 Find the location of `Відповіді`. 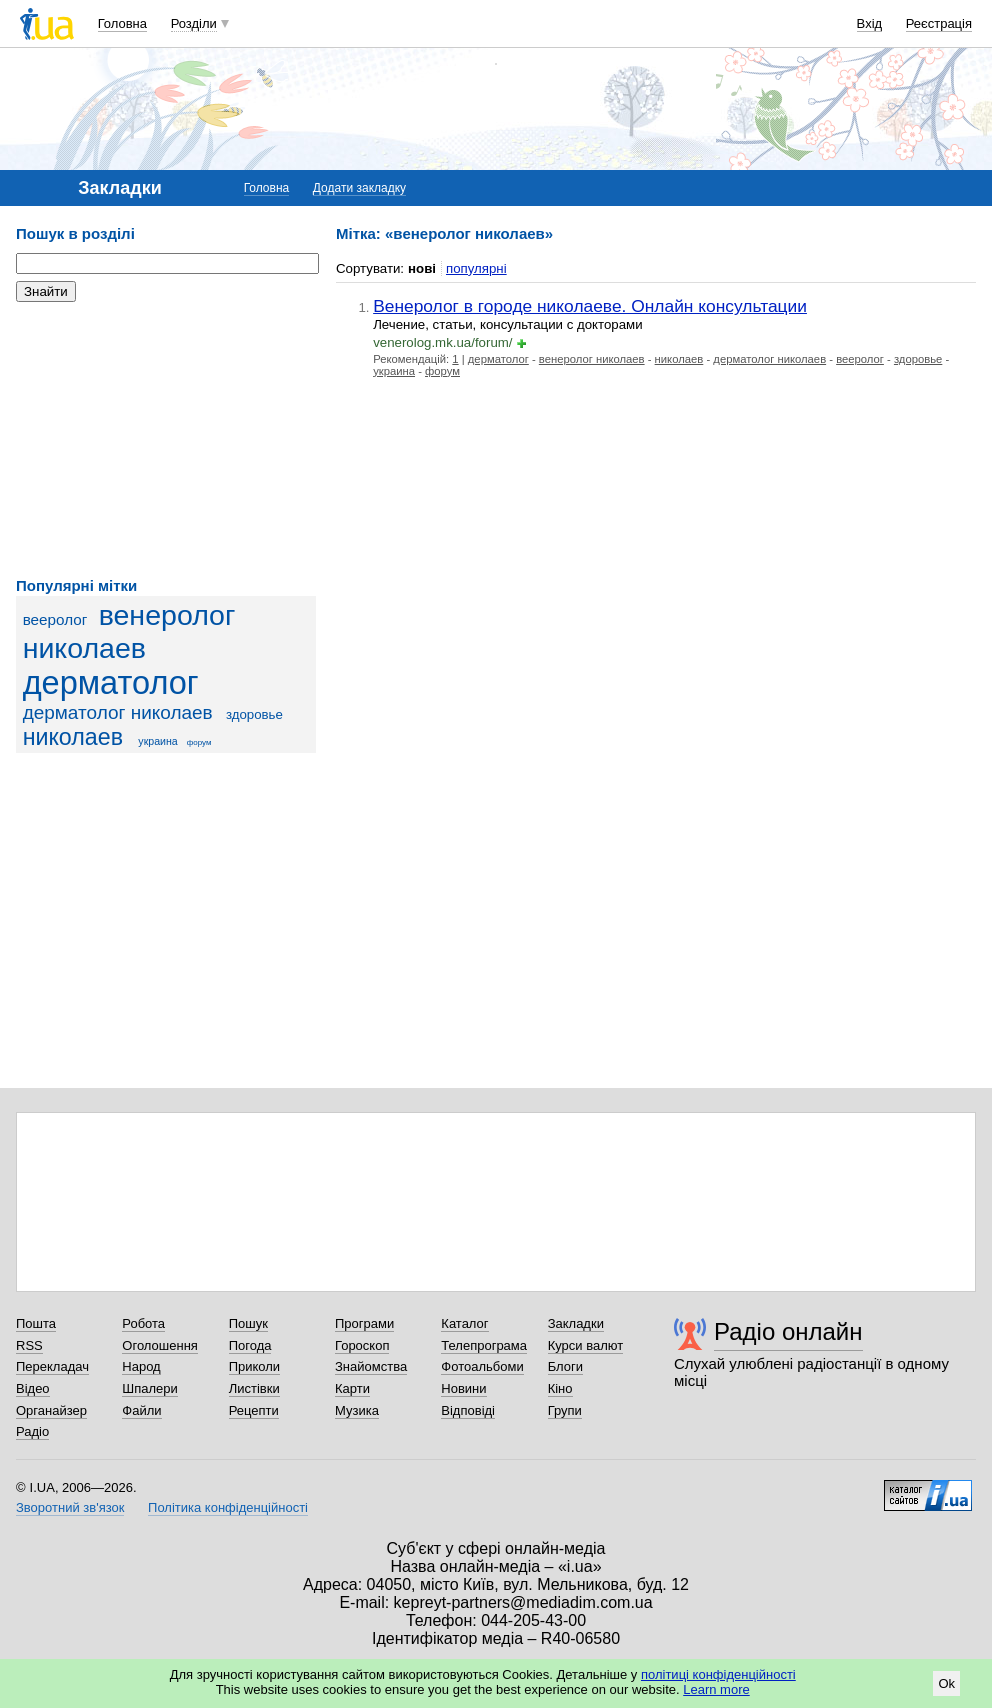

Відповіді is located at coordinates (468, 1410).